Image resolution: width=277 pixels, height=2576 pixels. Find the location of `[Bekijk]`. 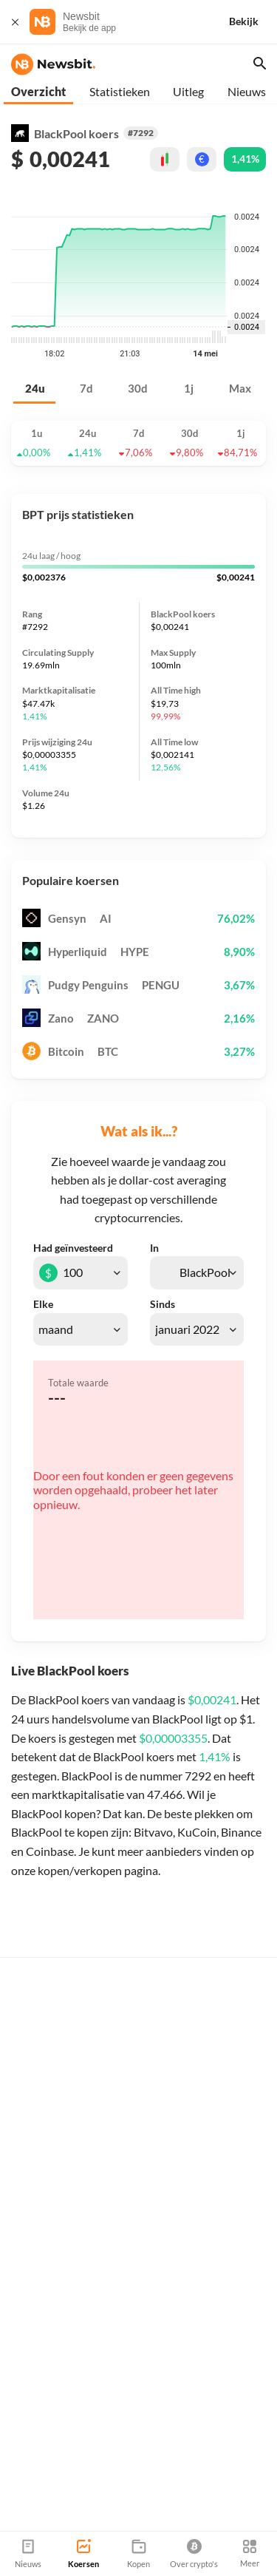

[Bekijk] is located at coordinates (252, 22).